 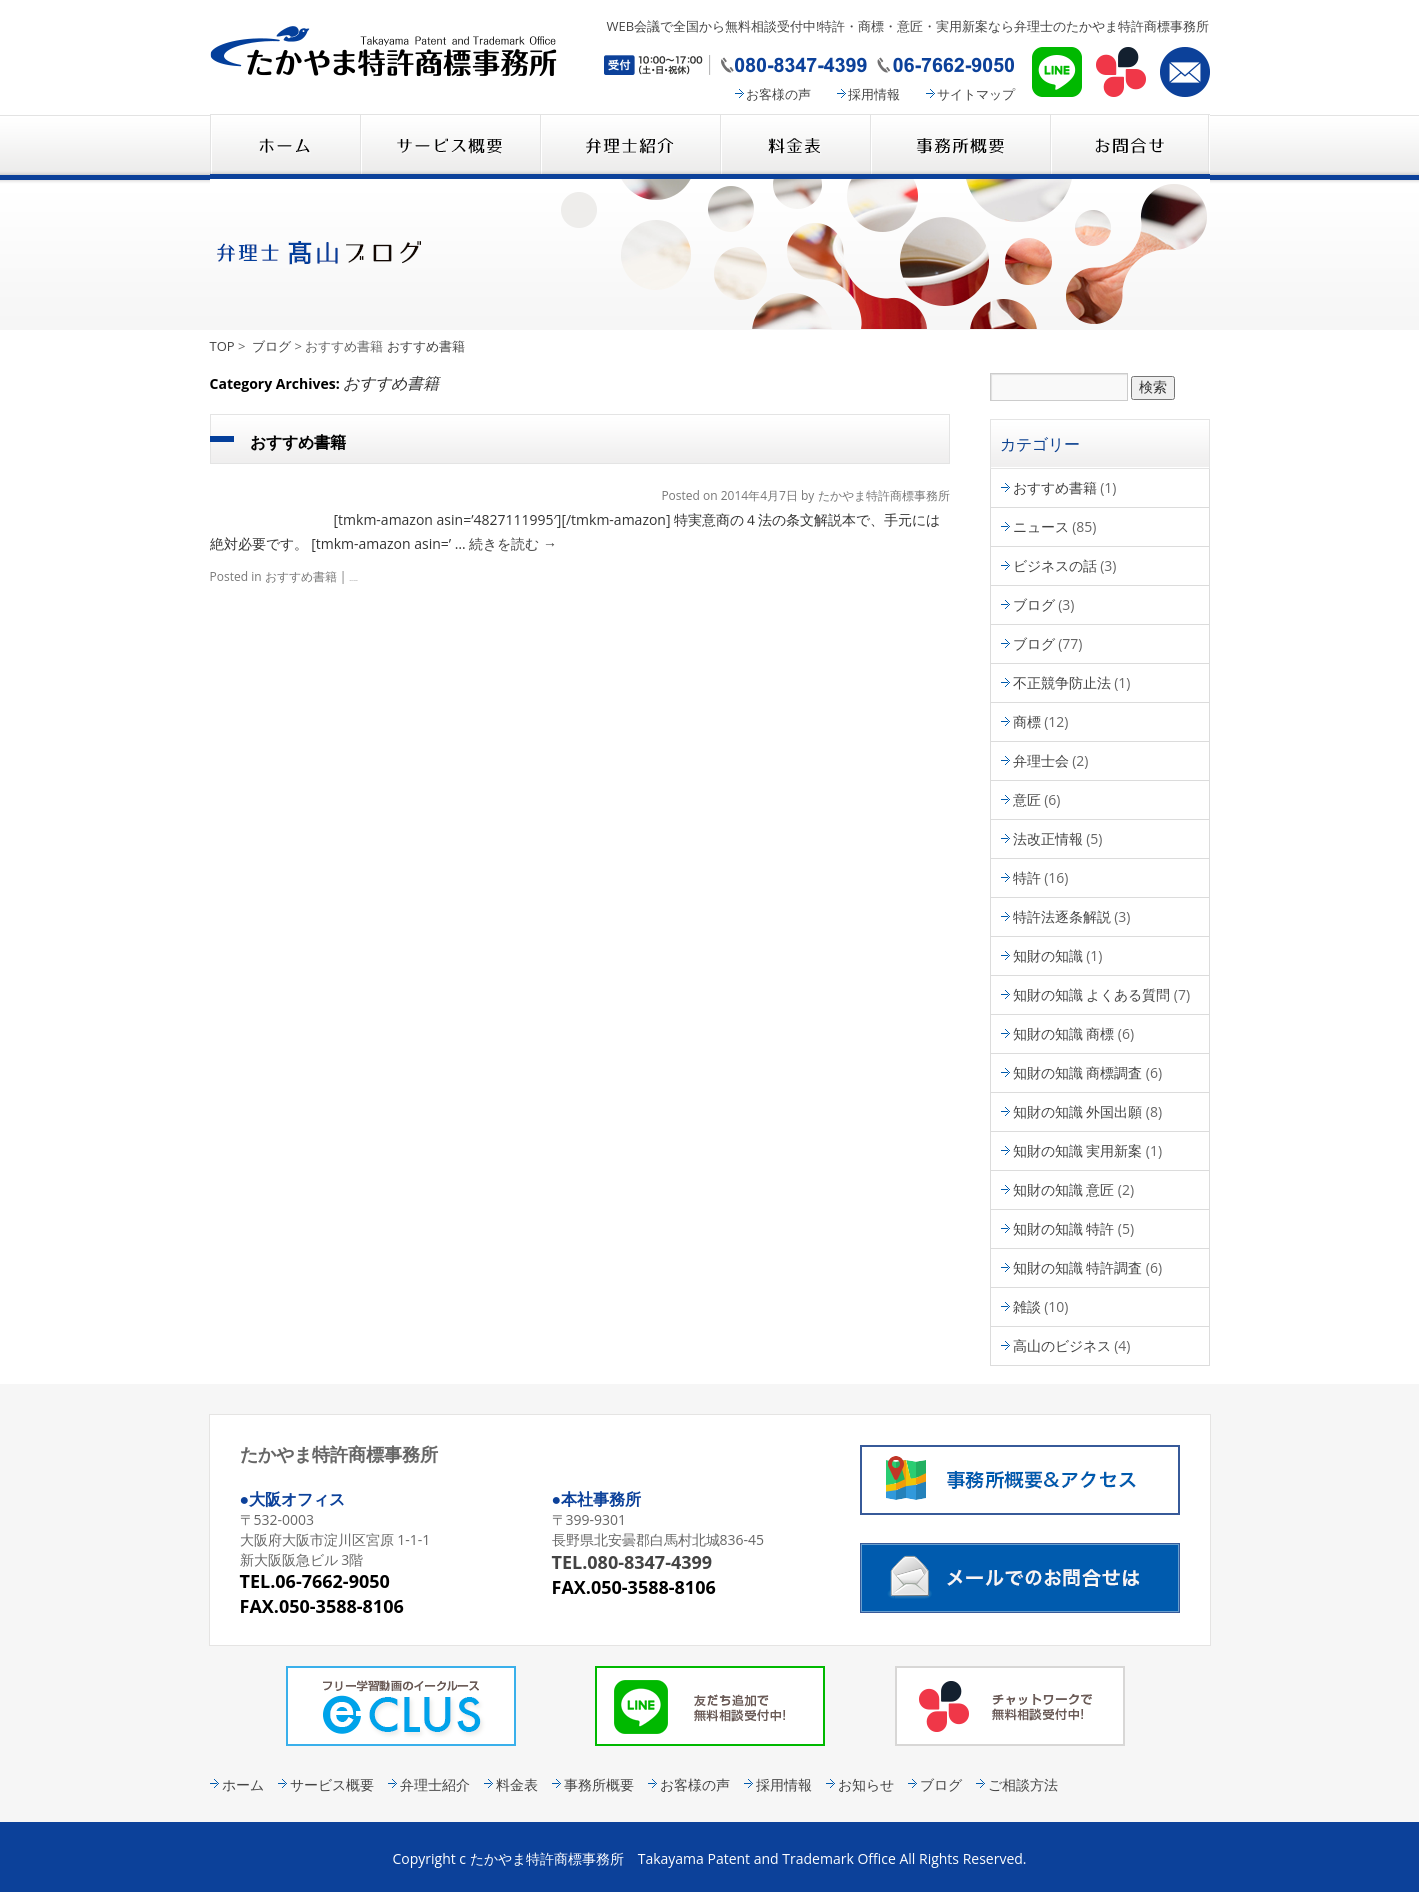 What do you see at coordinates (1062, 916) in the screenshot?
I see `特許法逐条解説` at bounding box center [1062, 916].